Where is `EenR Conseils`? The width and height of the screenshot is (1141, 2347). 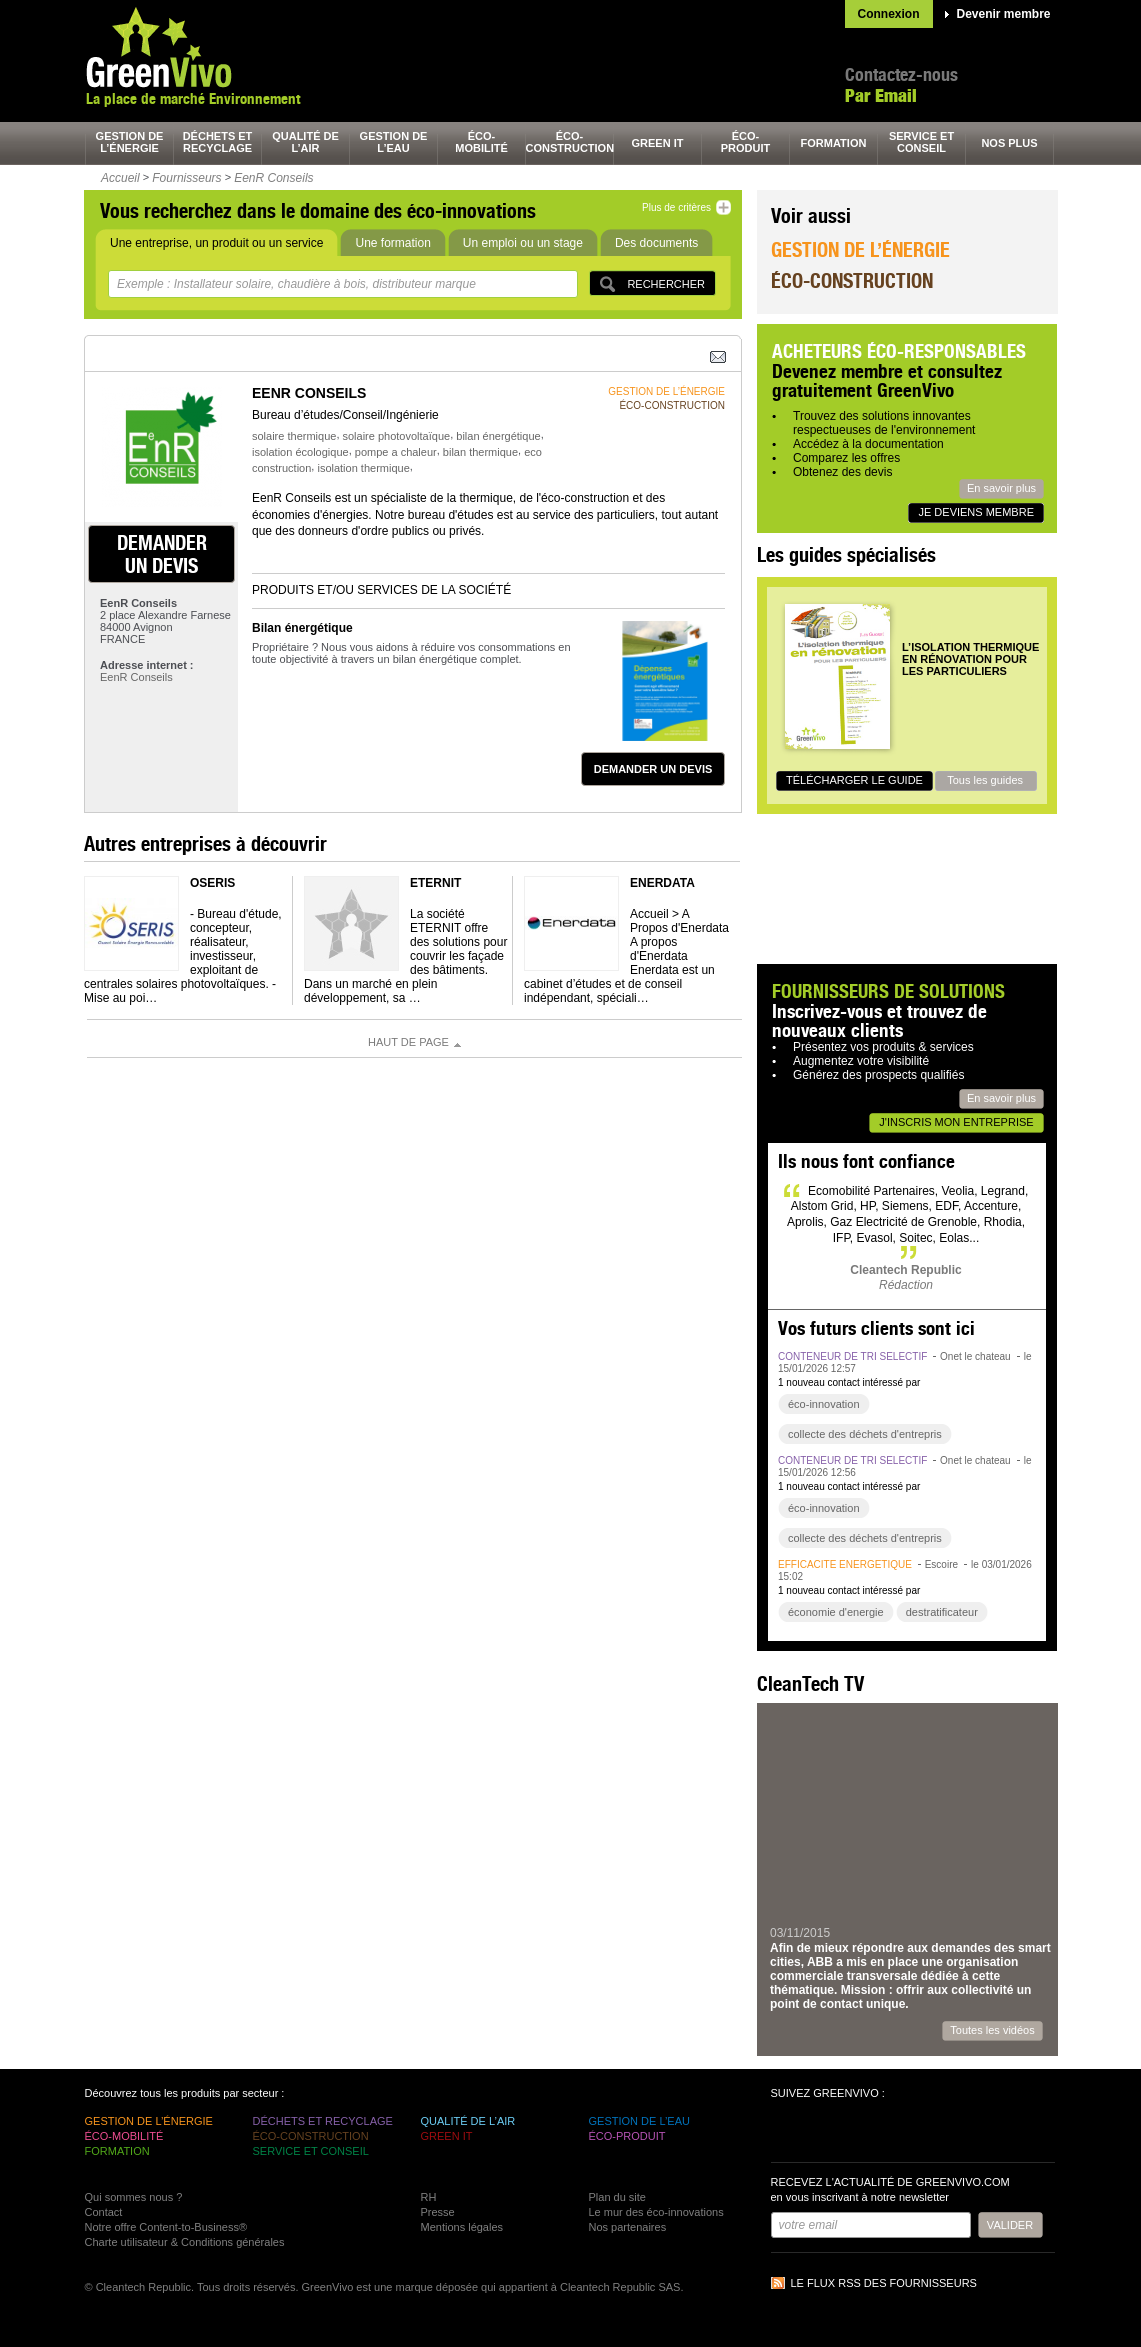 EenR Conseils is located at coordinates (273, 178).